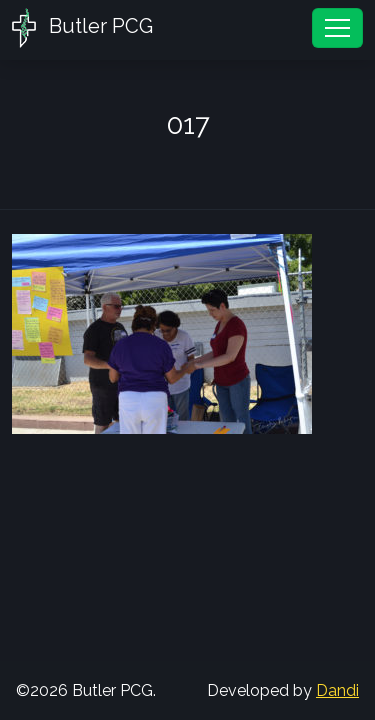 This screenshot has height=720, width=375. I want to click on [Toggle navigation], so click(337, 28).